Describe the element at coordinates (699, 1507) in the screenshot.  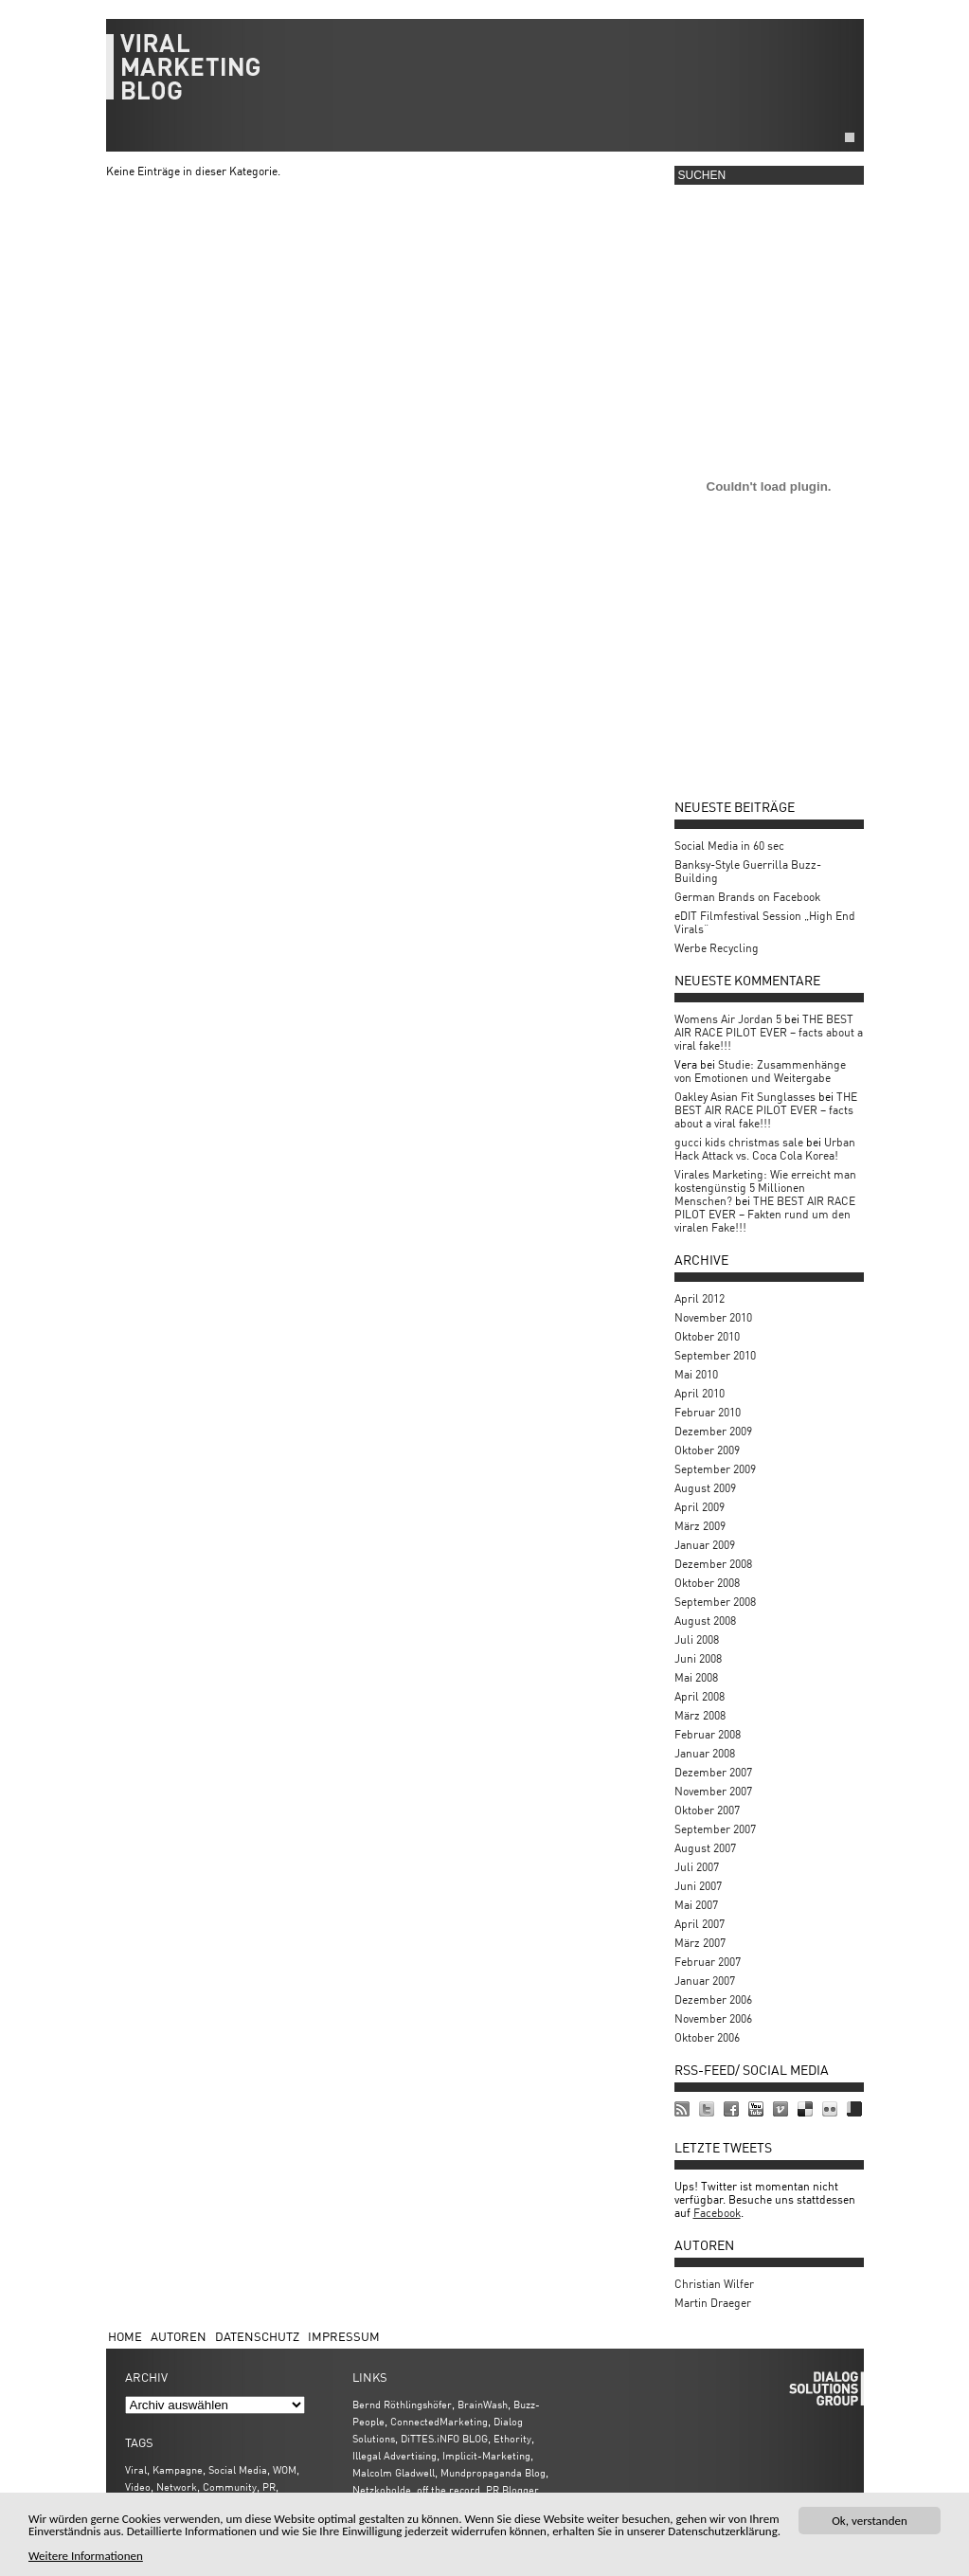
I see `April 2009` at that location.